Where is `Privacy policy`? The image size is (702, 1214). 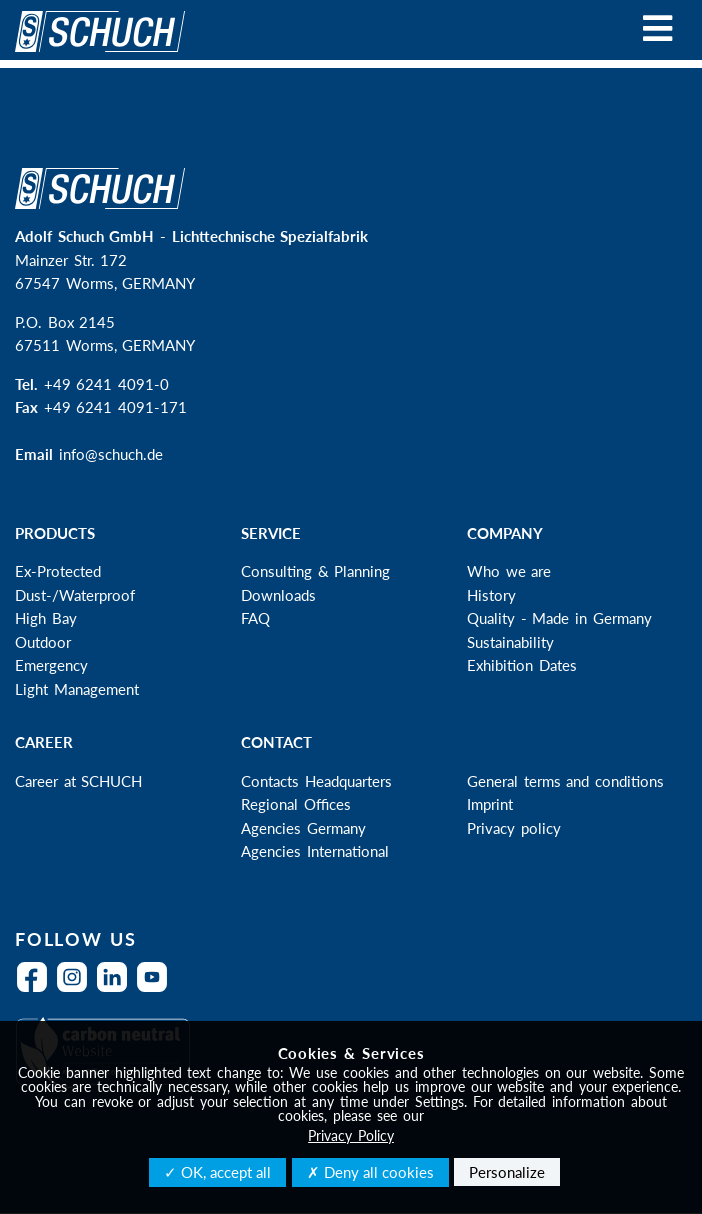 Privacy policy is located at coordinates (514, 828).